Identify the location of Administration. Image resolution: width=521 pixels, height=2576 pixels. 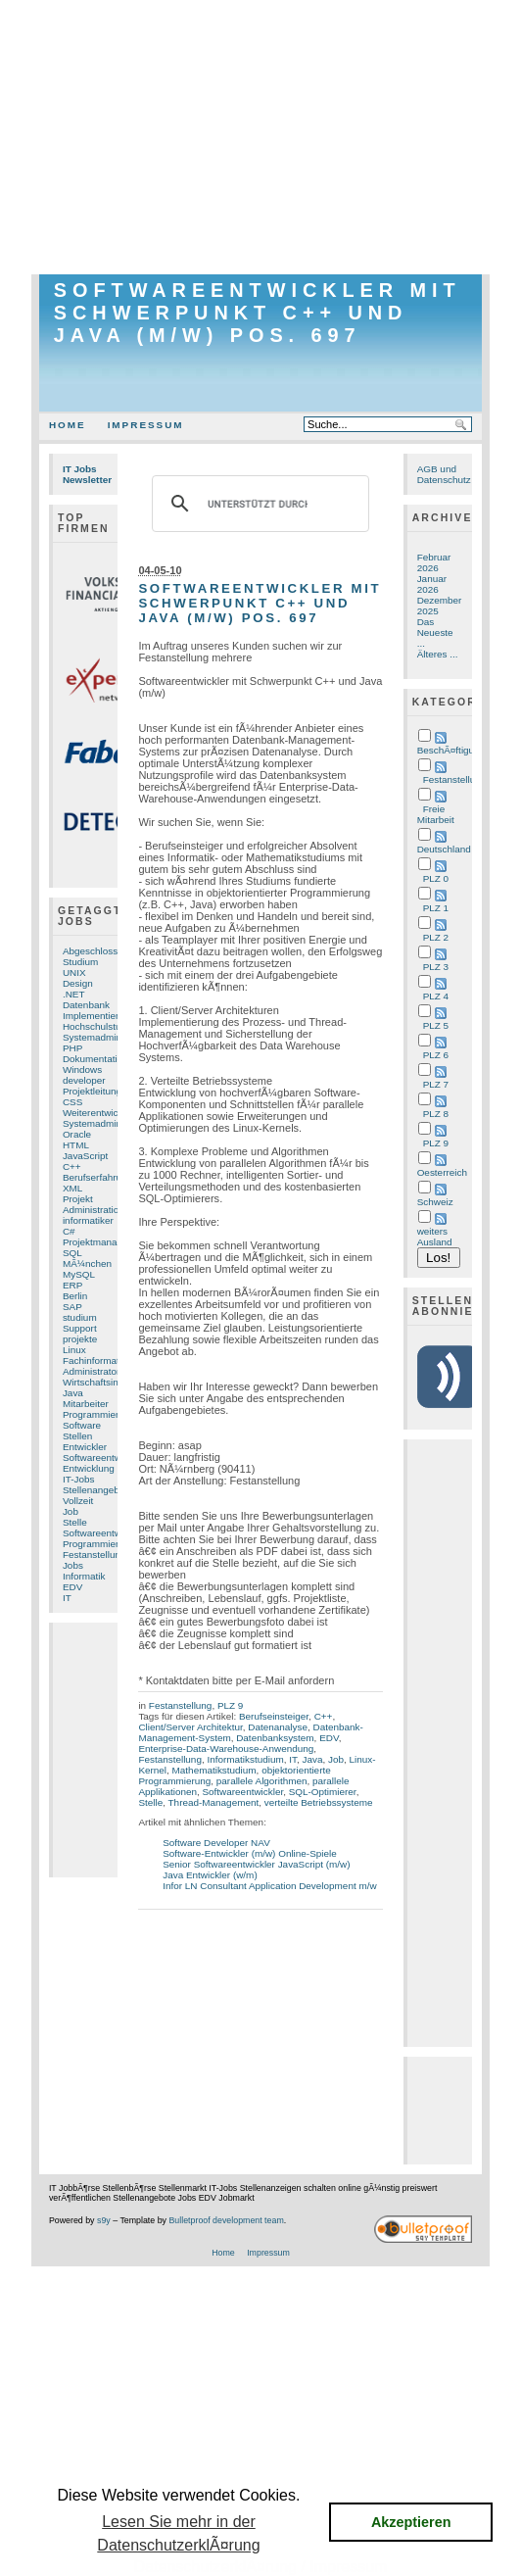
(93, 1209).